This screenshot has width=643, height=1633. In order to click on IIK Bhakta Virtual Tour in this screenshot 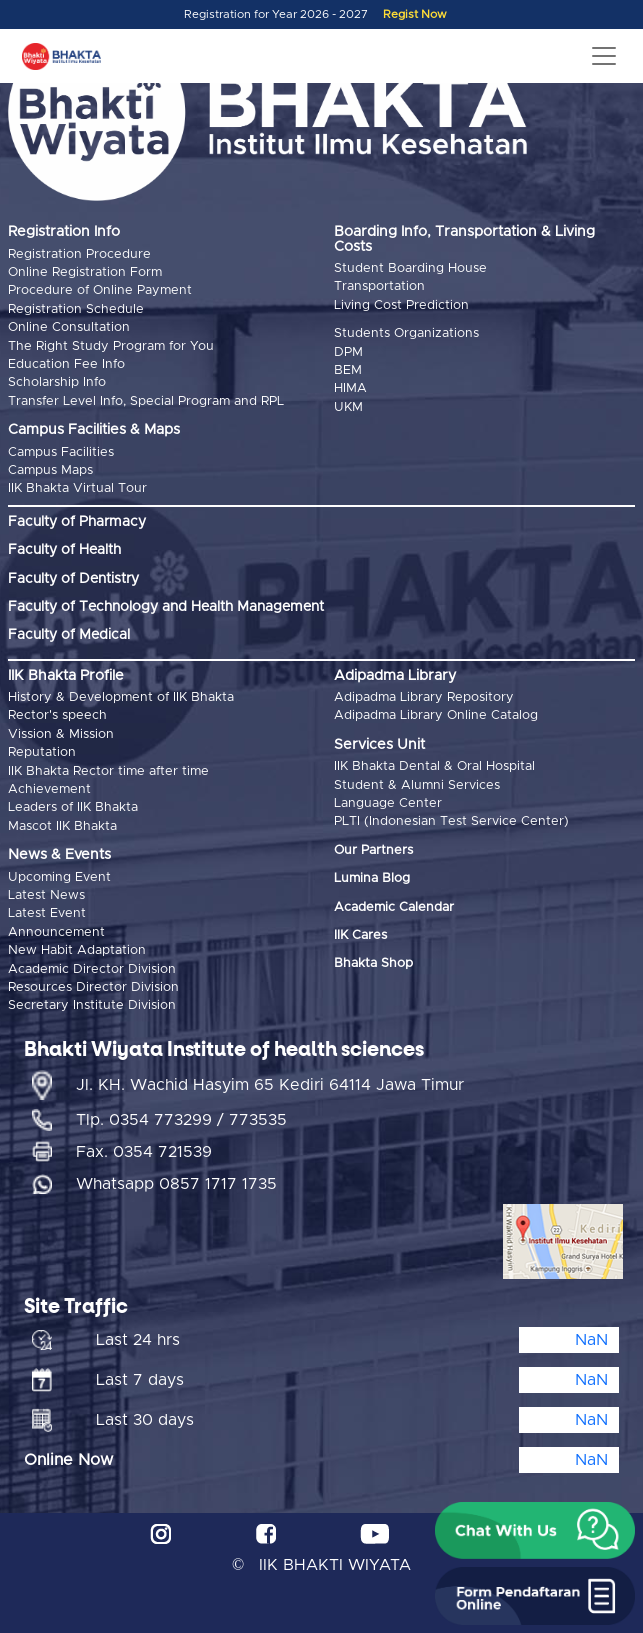, I will do `click(77, 488)`.